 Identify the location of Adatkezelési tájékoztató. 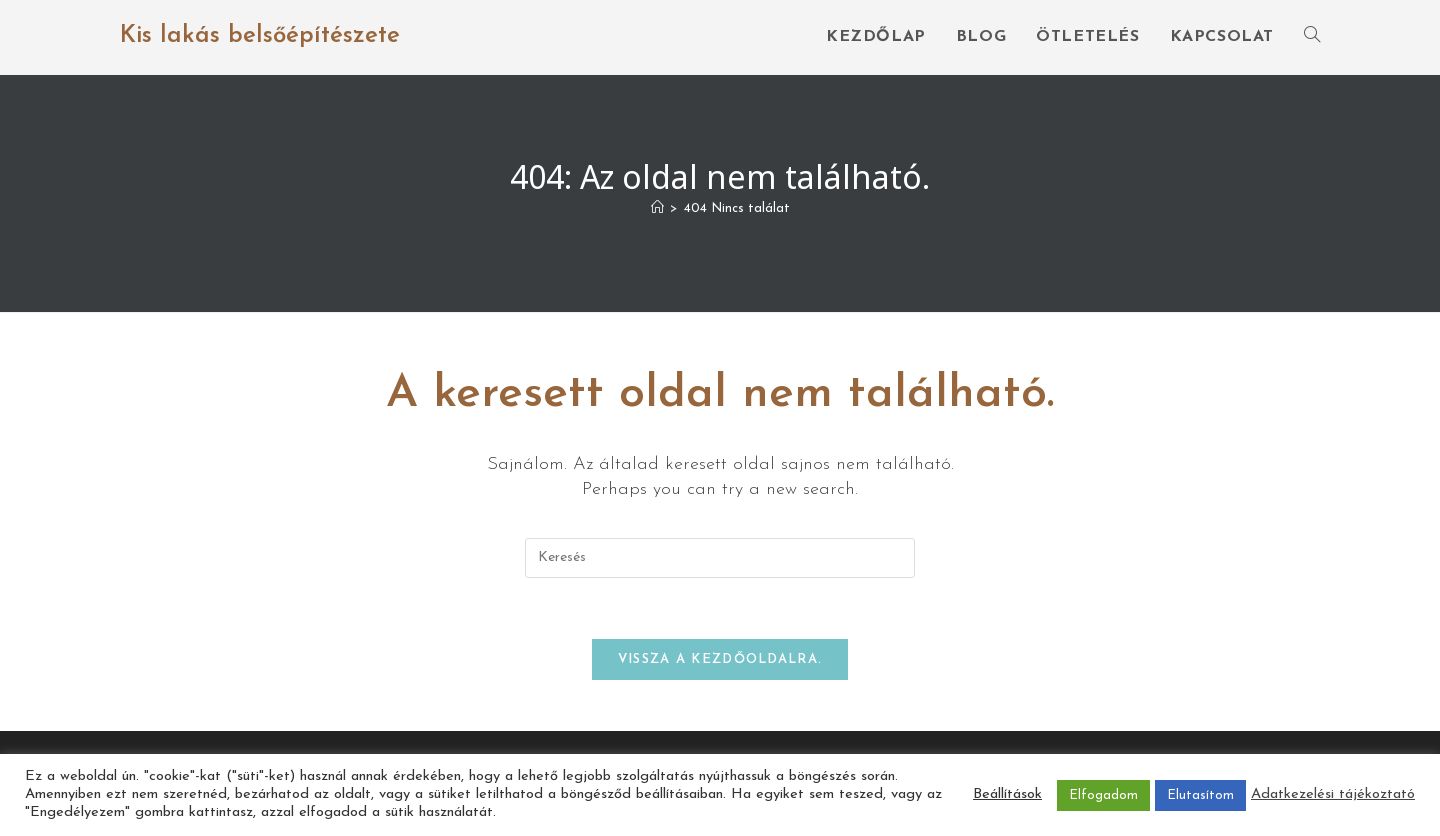
(1333, 794).